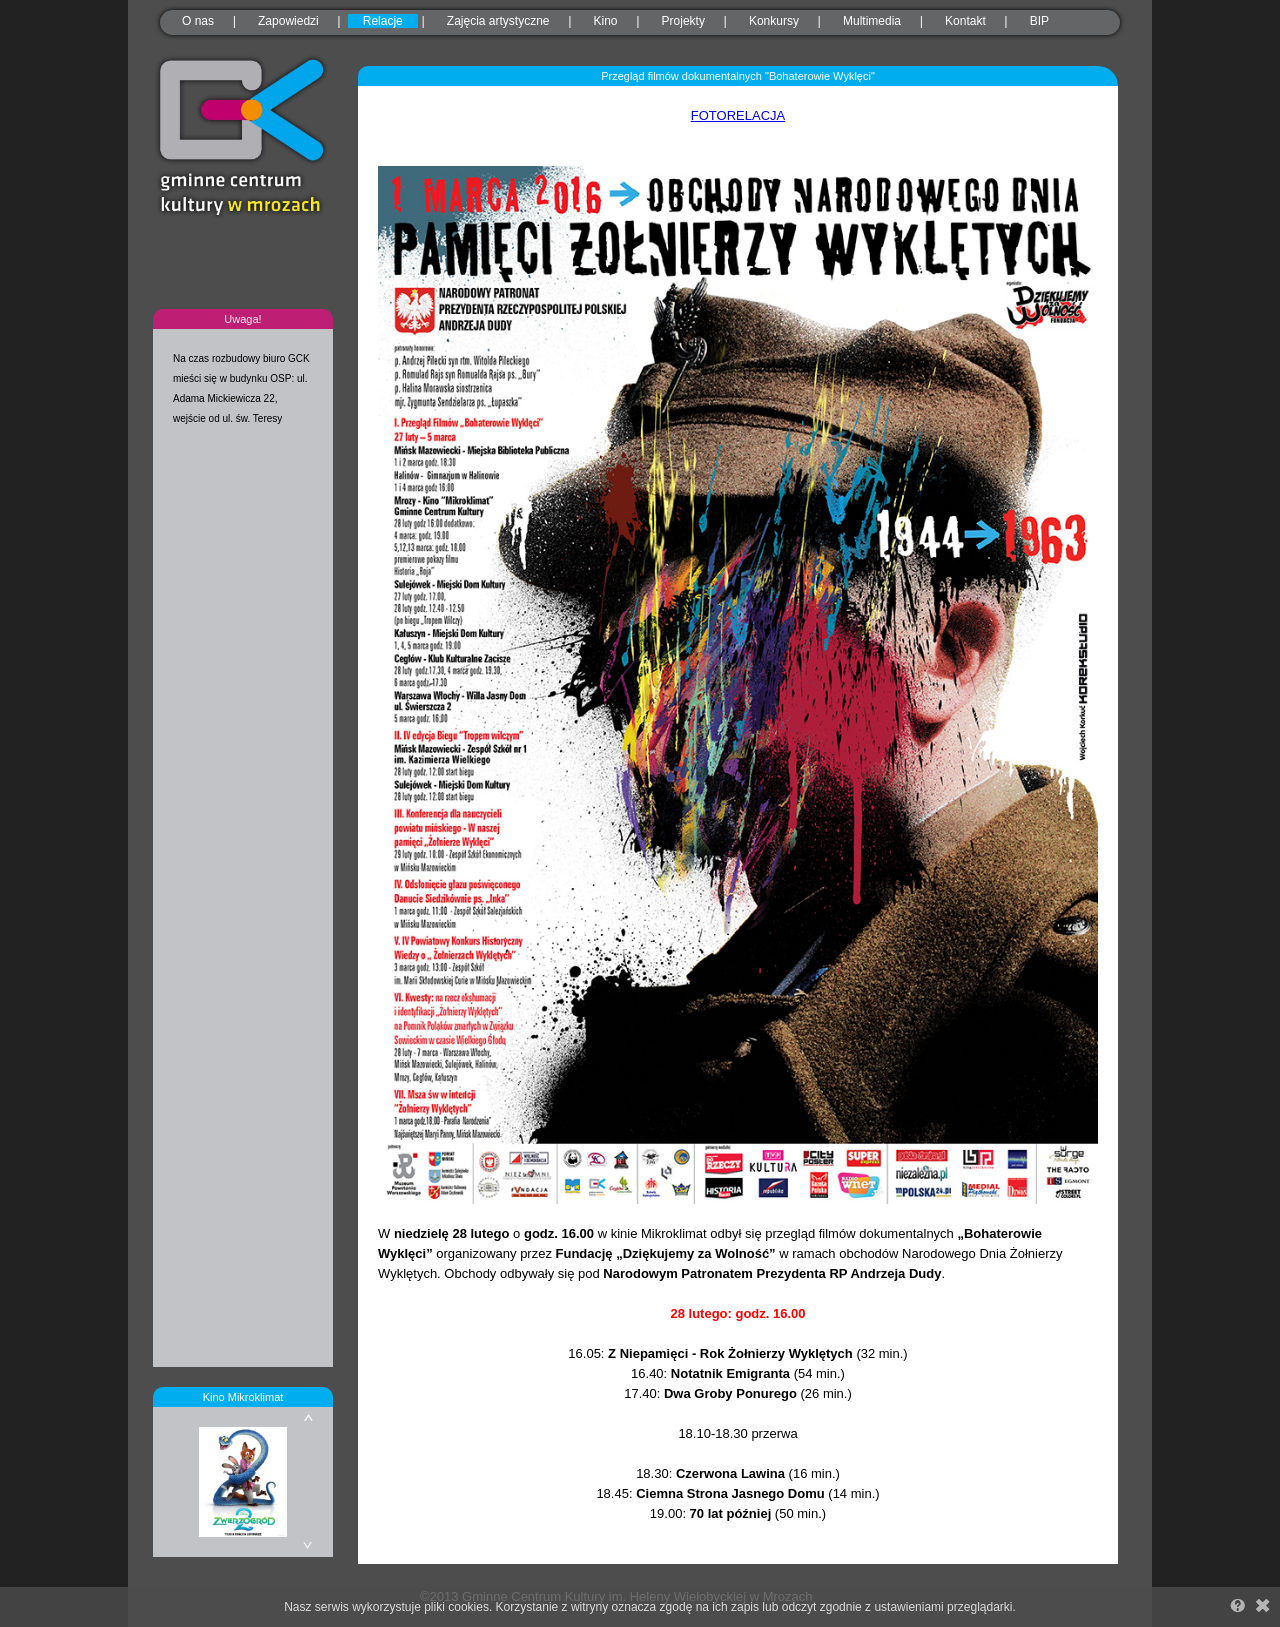 This screenshot has width=1280, height=1627. I want to click on Zapowiedzi, so click(288, 21).